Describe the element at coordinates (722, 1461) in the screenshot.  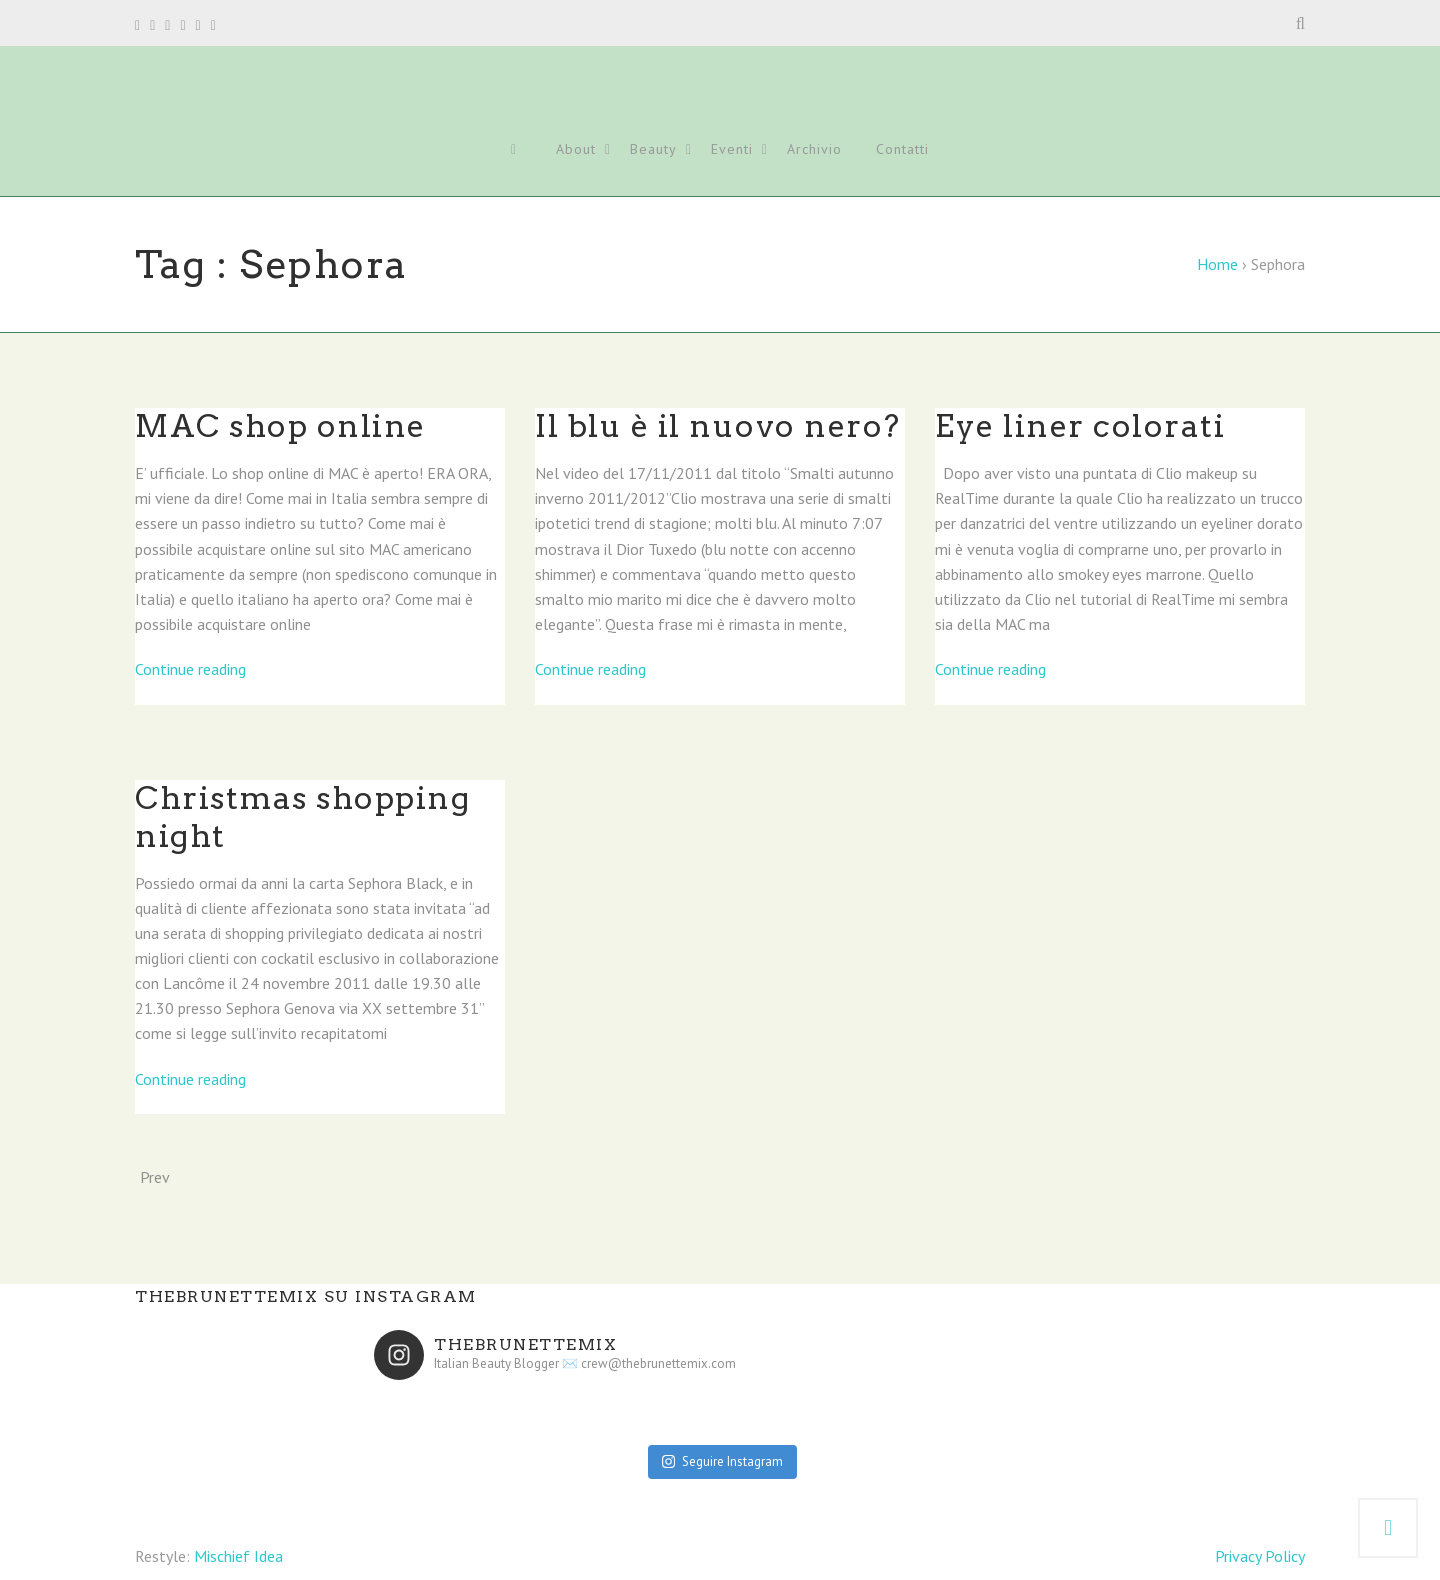
I see `Seguire Instagram` at that location.